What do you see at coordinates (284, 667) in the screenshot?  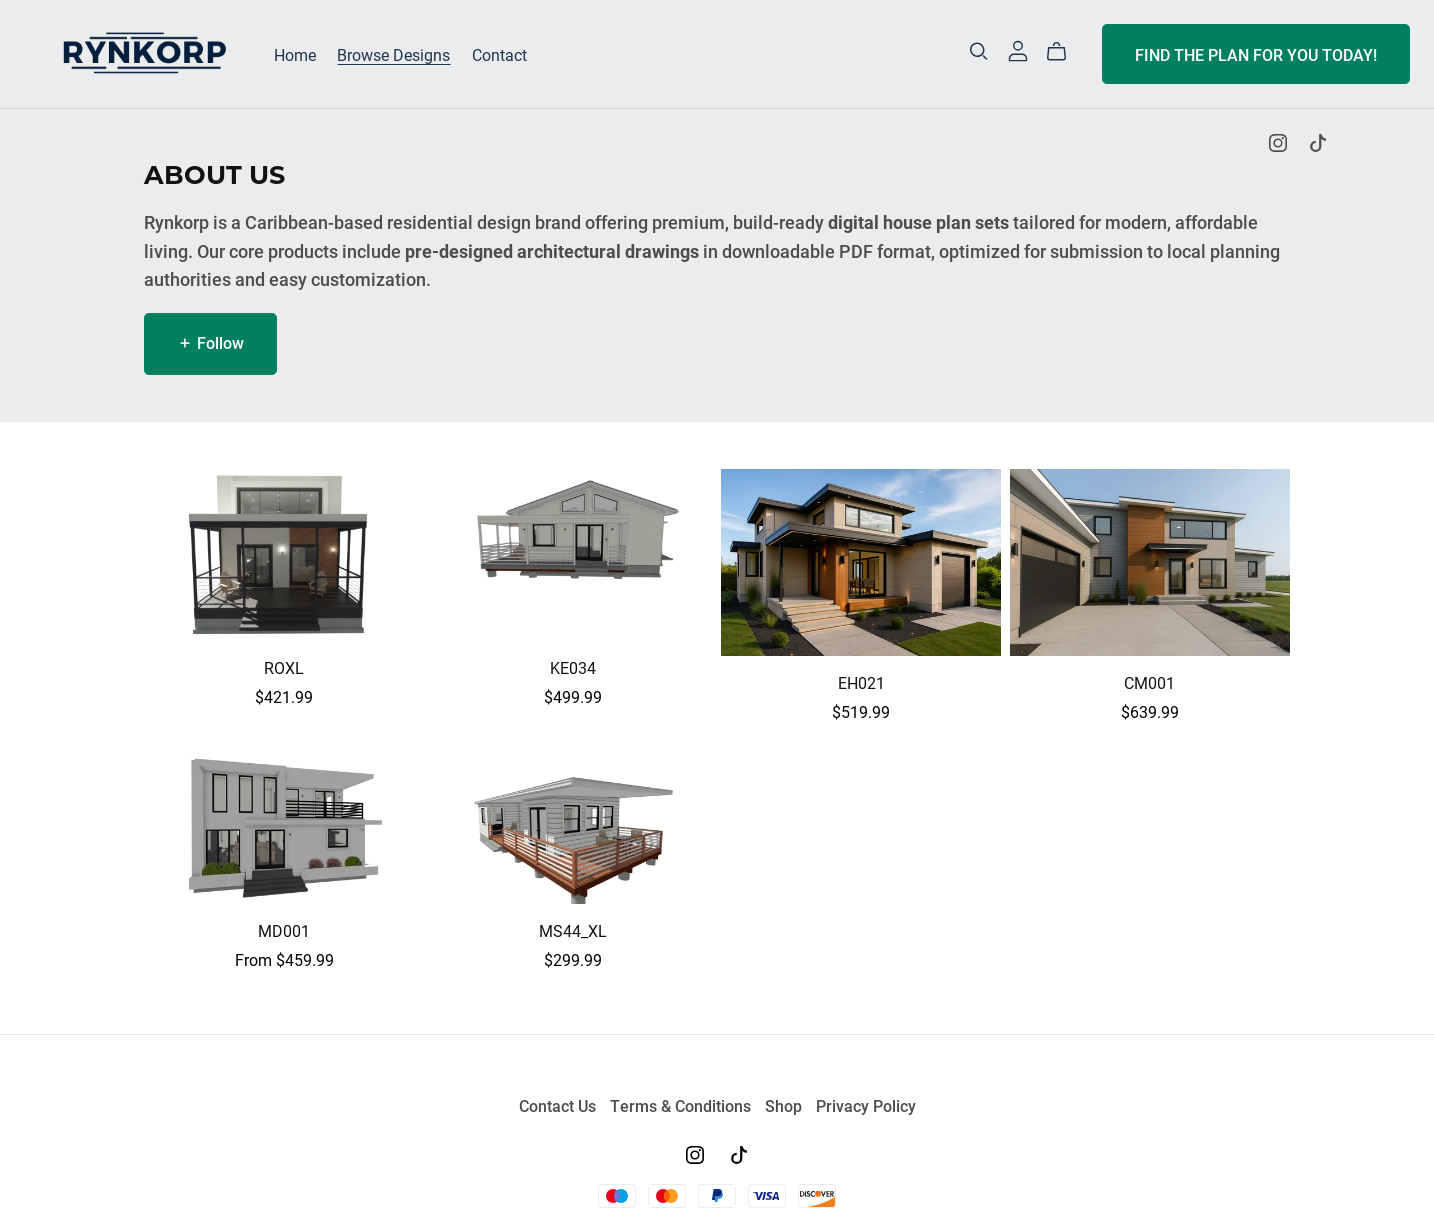 I see `ROXL` at bounding box center [284, 667].